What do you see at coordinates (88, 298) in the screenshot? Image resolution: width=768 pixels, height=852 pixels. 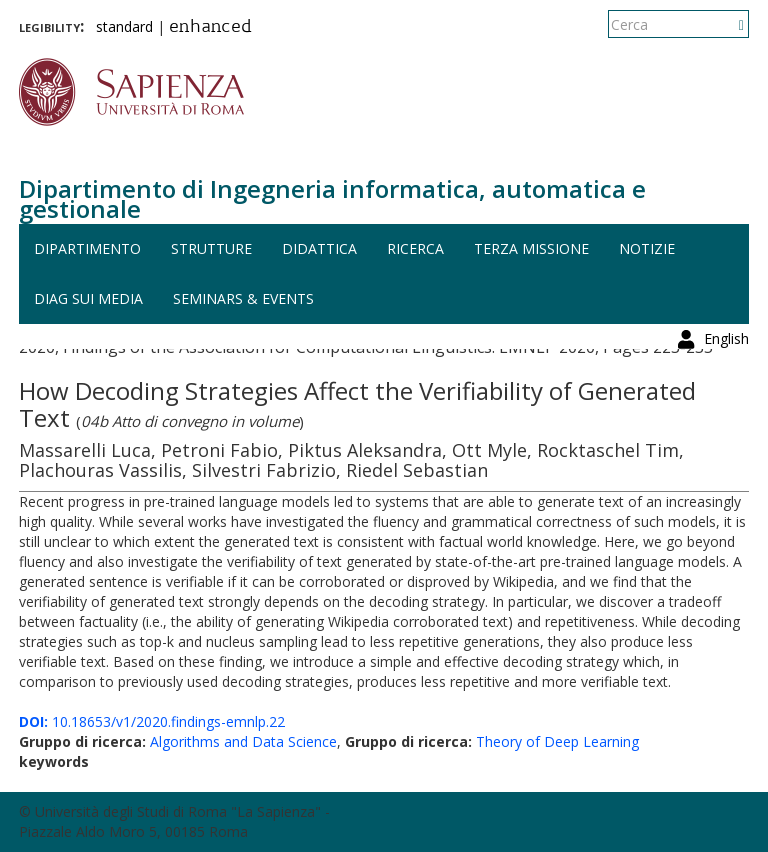 I see `DIAG sui media` at bounding box center [88, 298].